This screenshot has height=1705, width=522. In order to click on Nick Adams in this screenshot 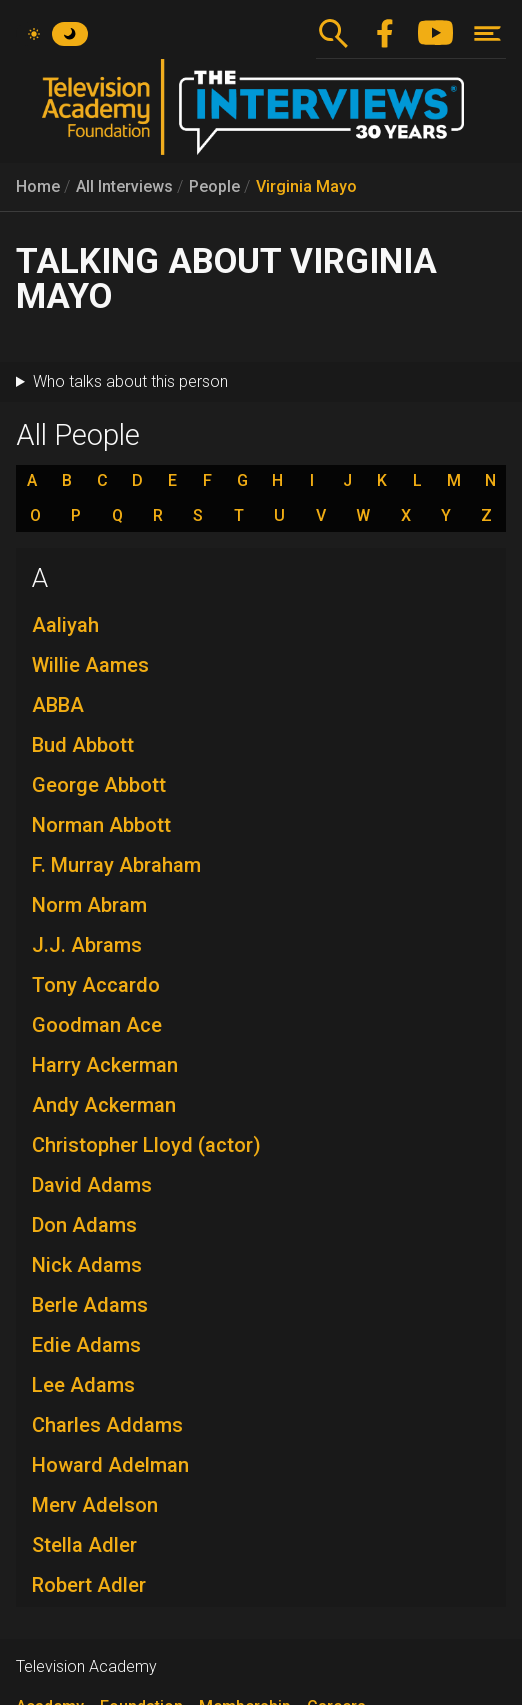, I will do `click(87, 1265)`.